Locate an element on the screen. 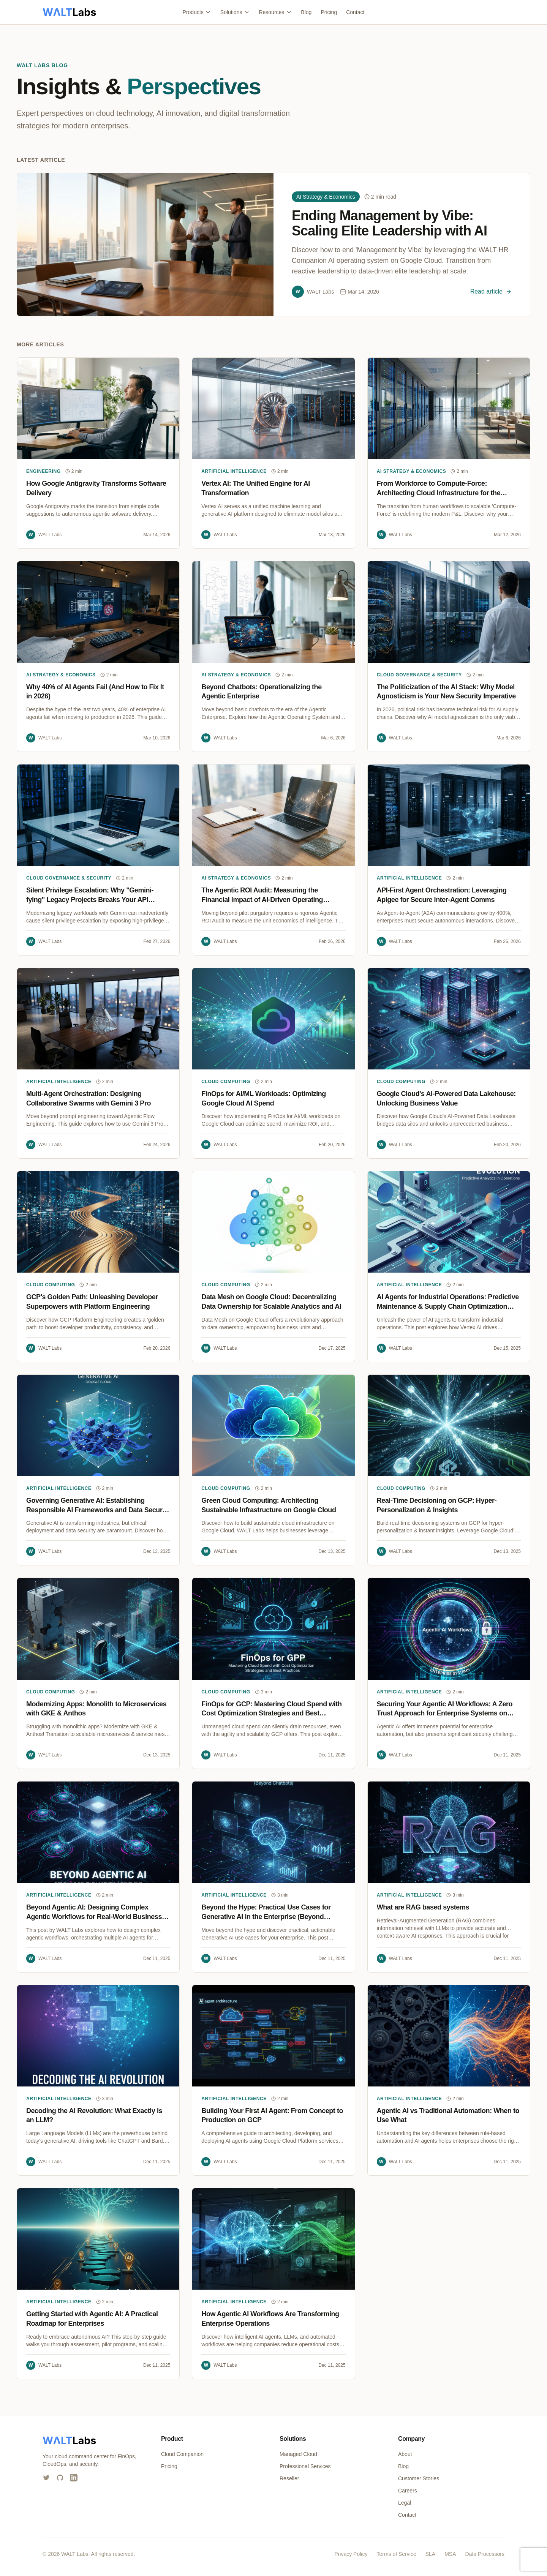 The image size is (547, 2576). Careers is located at coordinates (407, 2491).